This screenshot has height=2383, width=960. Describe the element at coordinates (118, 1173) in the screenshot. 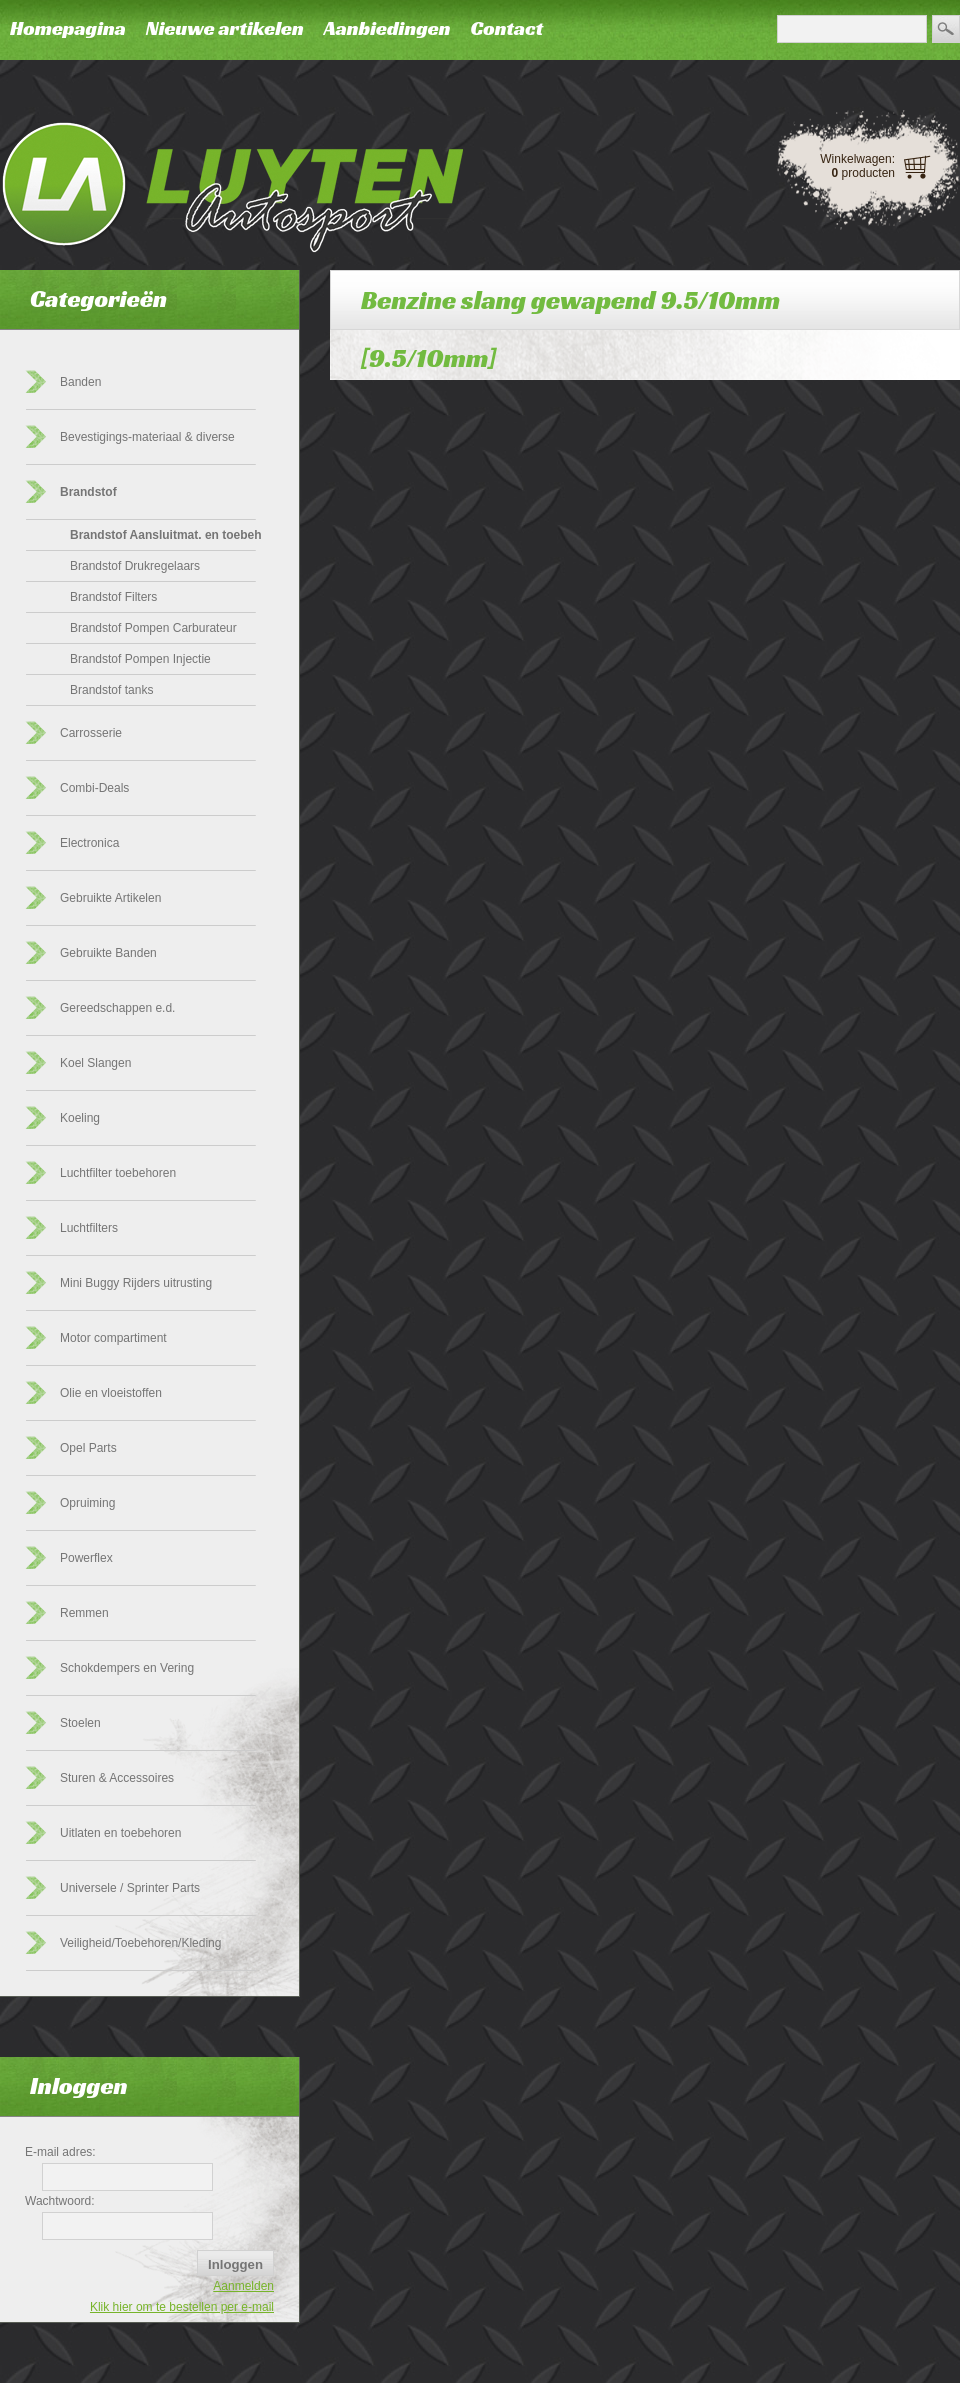

I see `Luchtfilter toebehoren` at that location.